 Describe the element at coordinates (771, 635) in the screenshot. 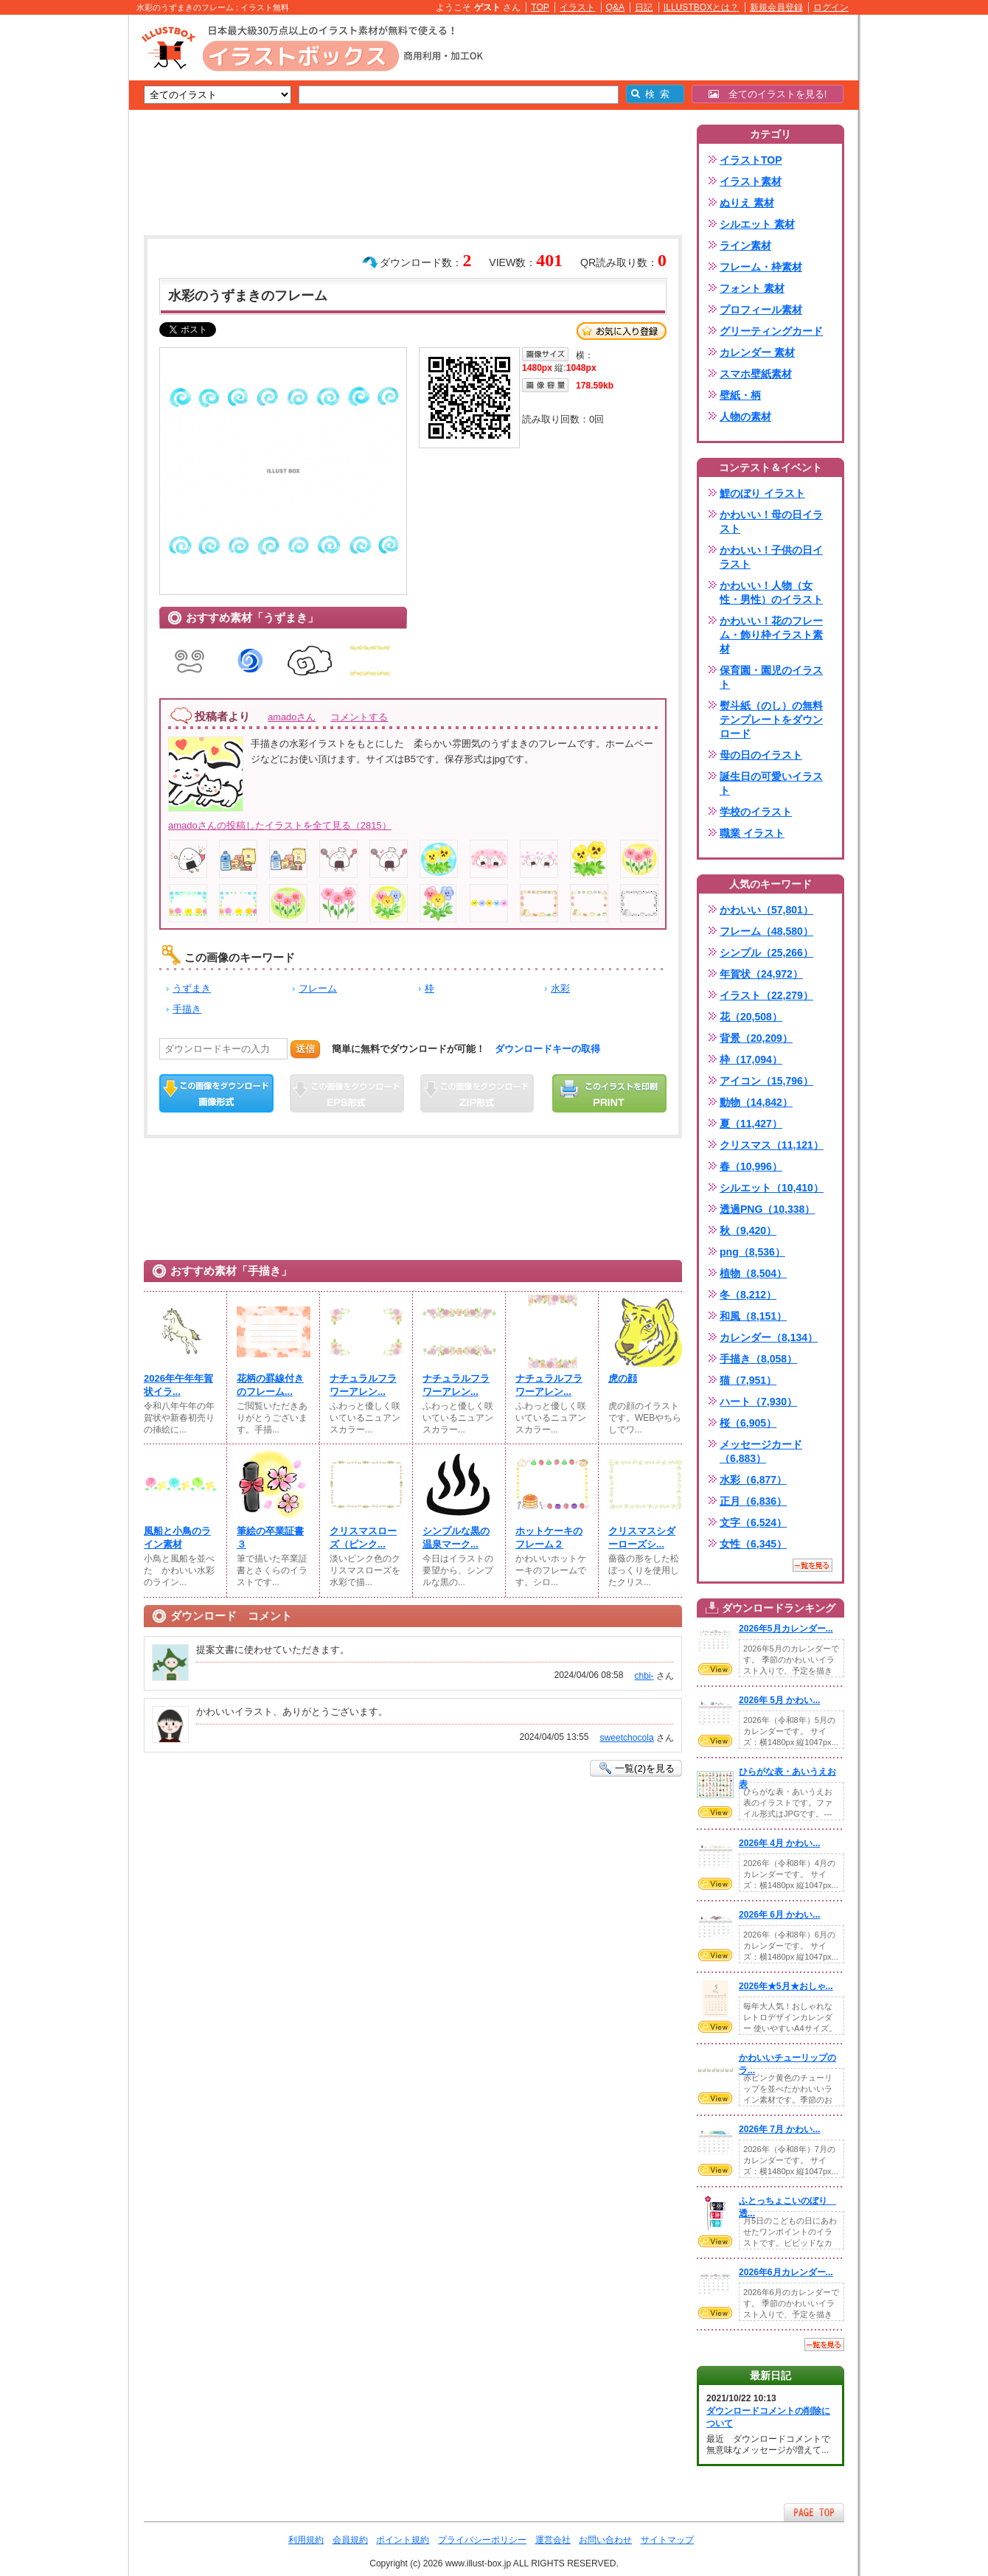

I see `かわいい！花のフレーム・飾り枠イラスト素材` at that location.